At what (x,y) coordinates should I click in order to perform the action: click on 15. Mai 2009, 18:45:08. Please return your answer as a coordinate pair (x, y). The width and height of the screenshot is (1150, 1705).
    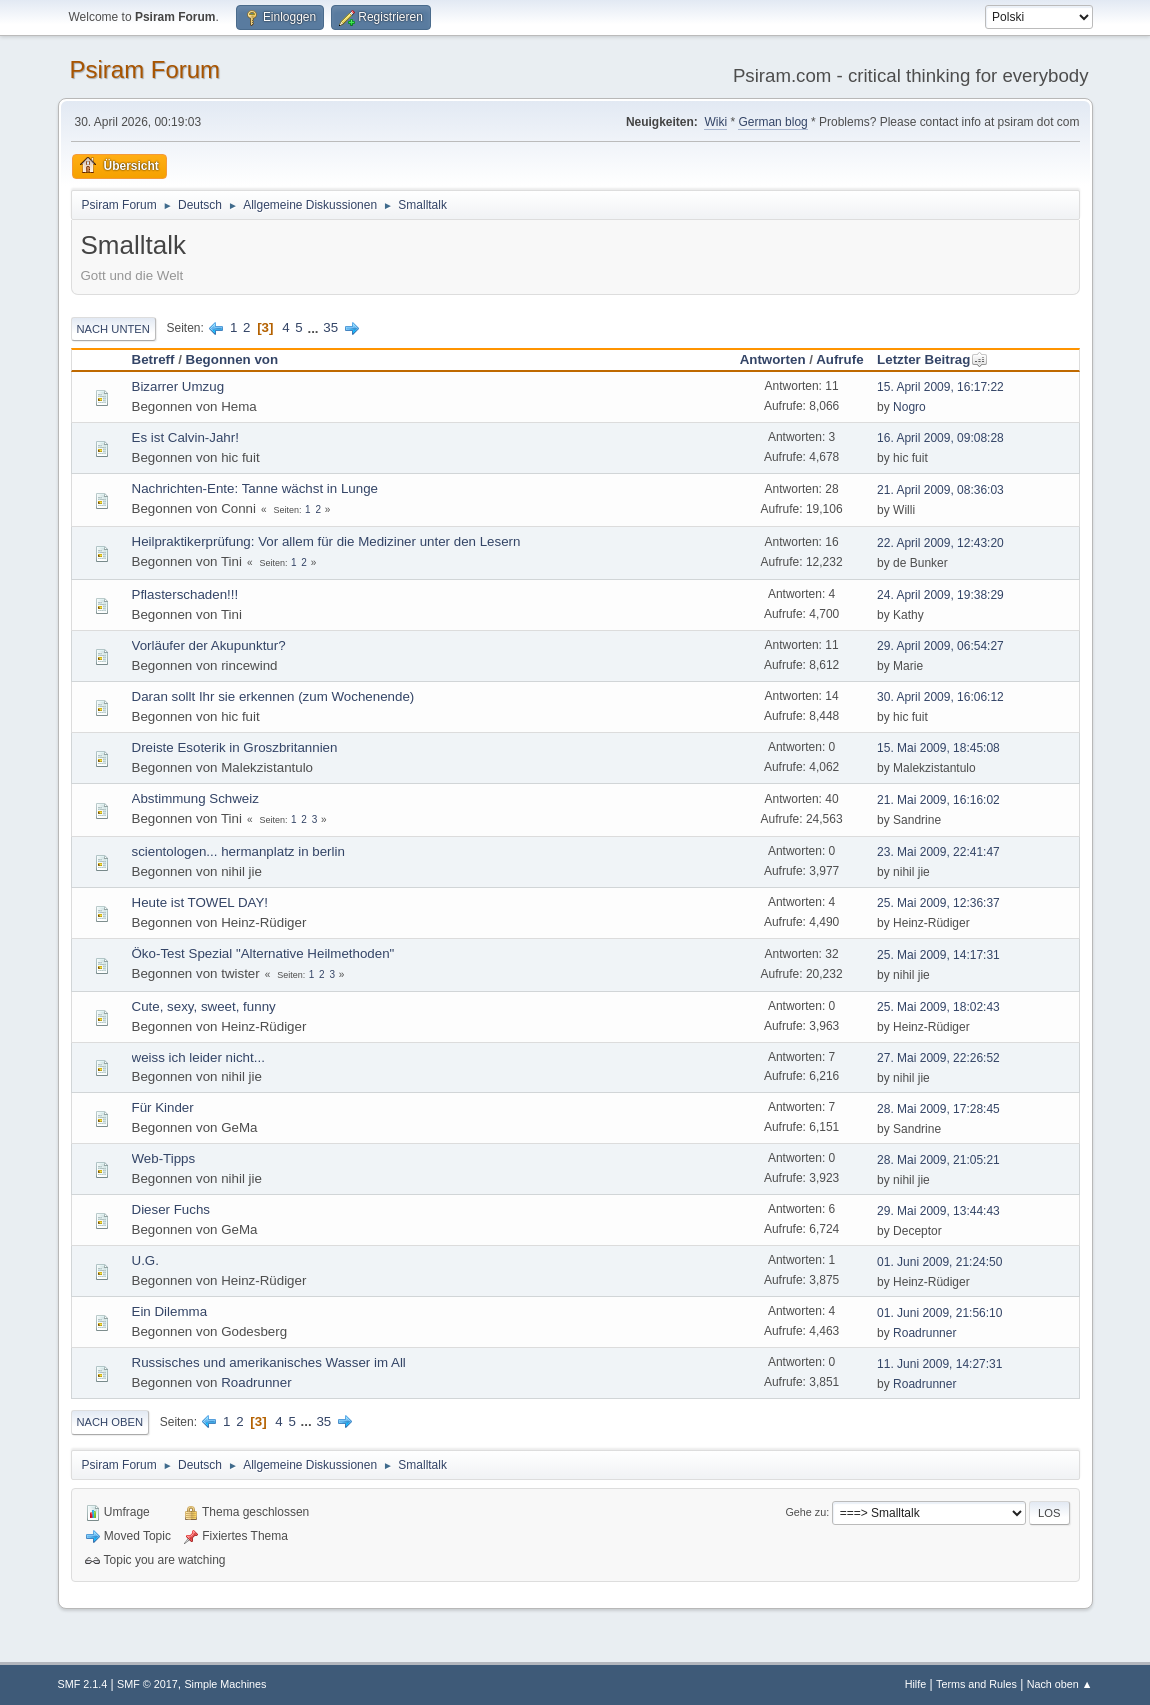
    Looking at the image, I should click on (938, 748).